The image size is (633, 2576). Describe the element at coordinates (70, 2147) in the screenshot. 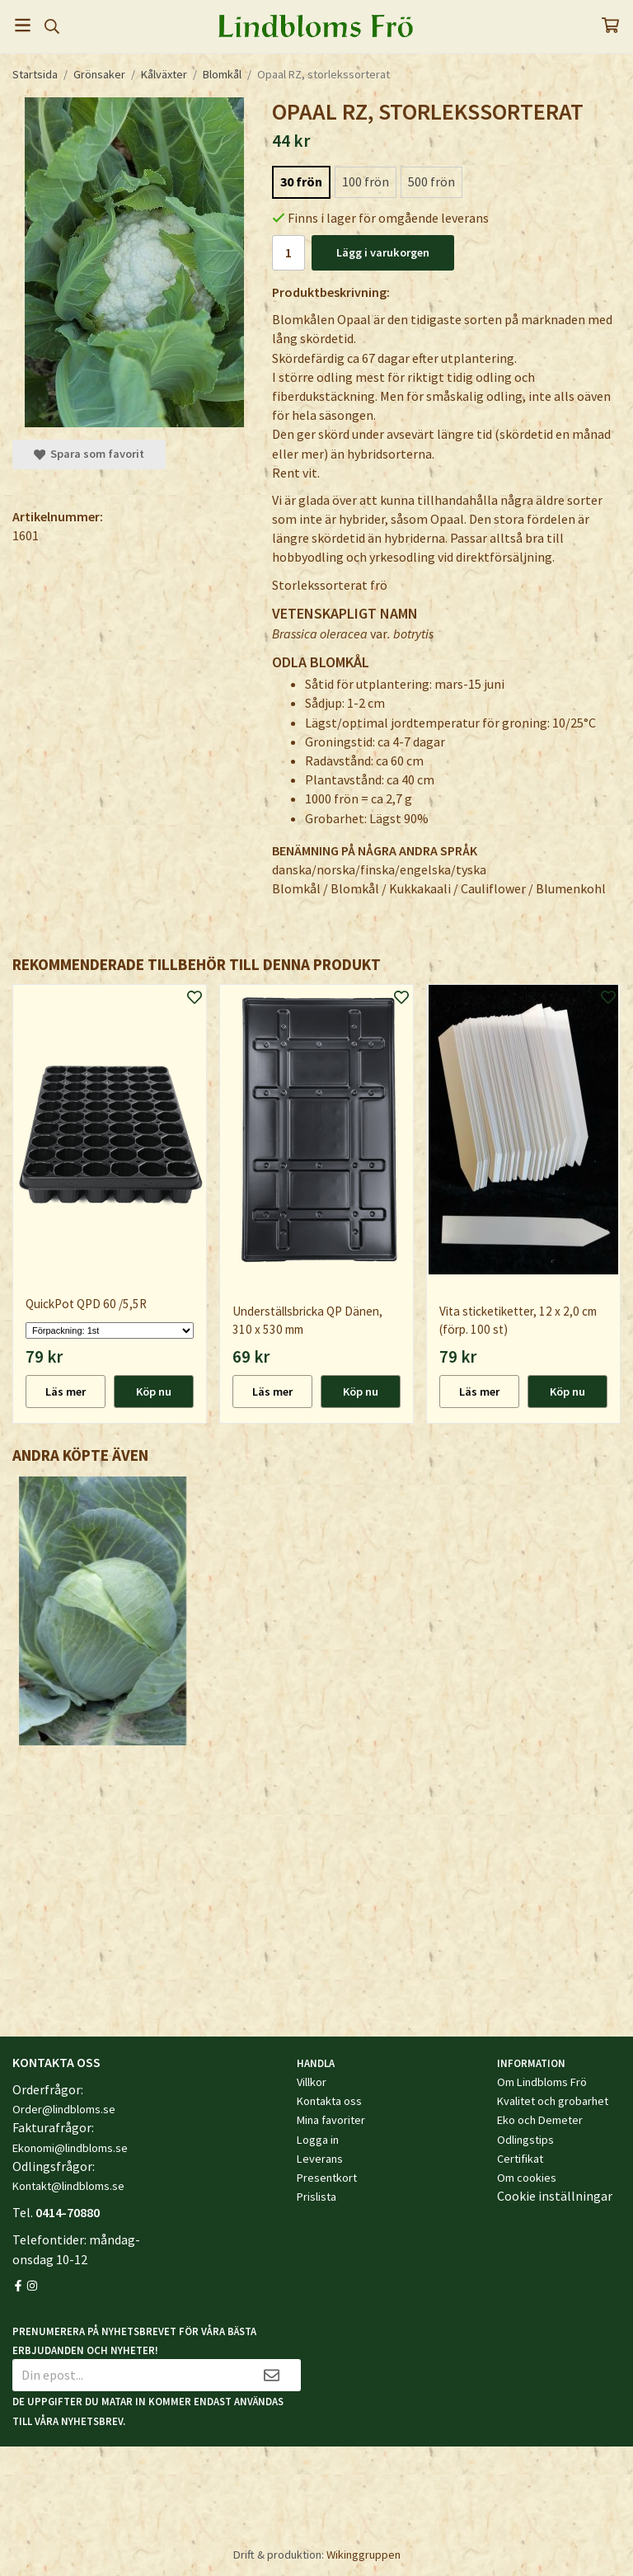

I see `Ekonomi@lindbloms.se` at that location.